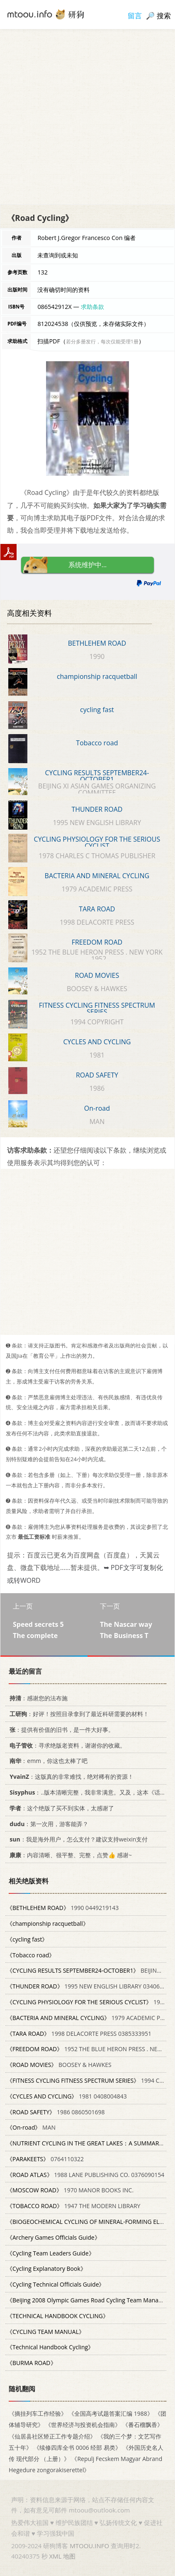 Image resolution: width=175 pixels, height=2576 pixels. I want to click on ：感谢您的法布施, so click(37, 1698).